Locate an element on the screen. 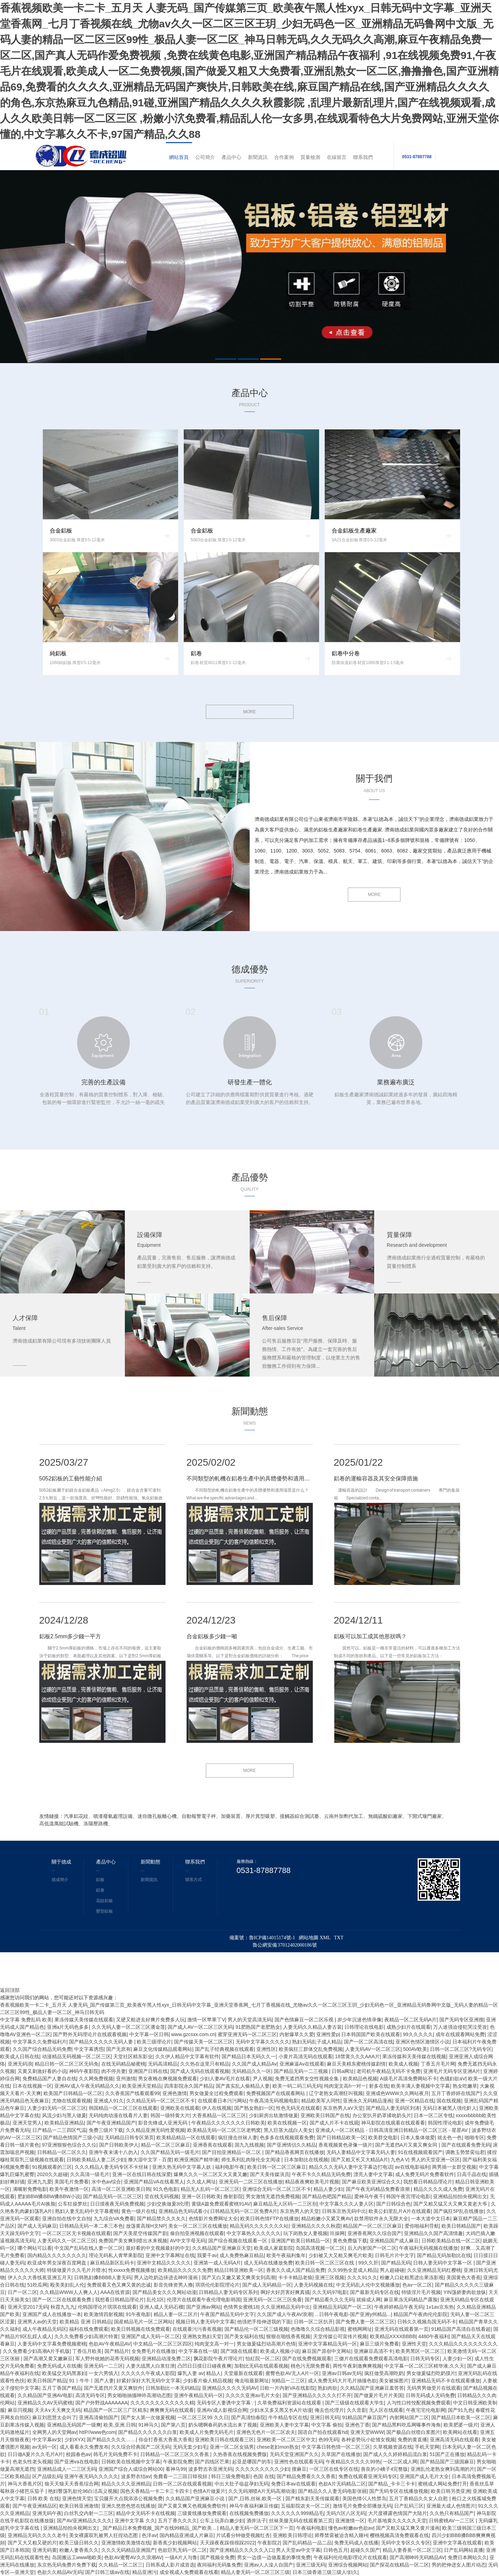 The width and height of the screenshot is (499, 2576). 欧美群交电影 is located at coordinates (383, 2137).